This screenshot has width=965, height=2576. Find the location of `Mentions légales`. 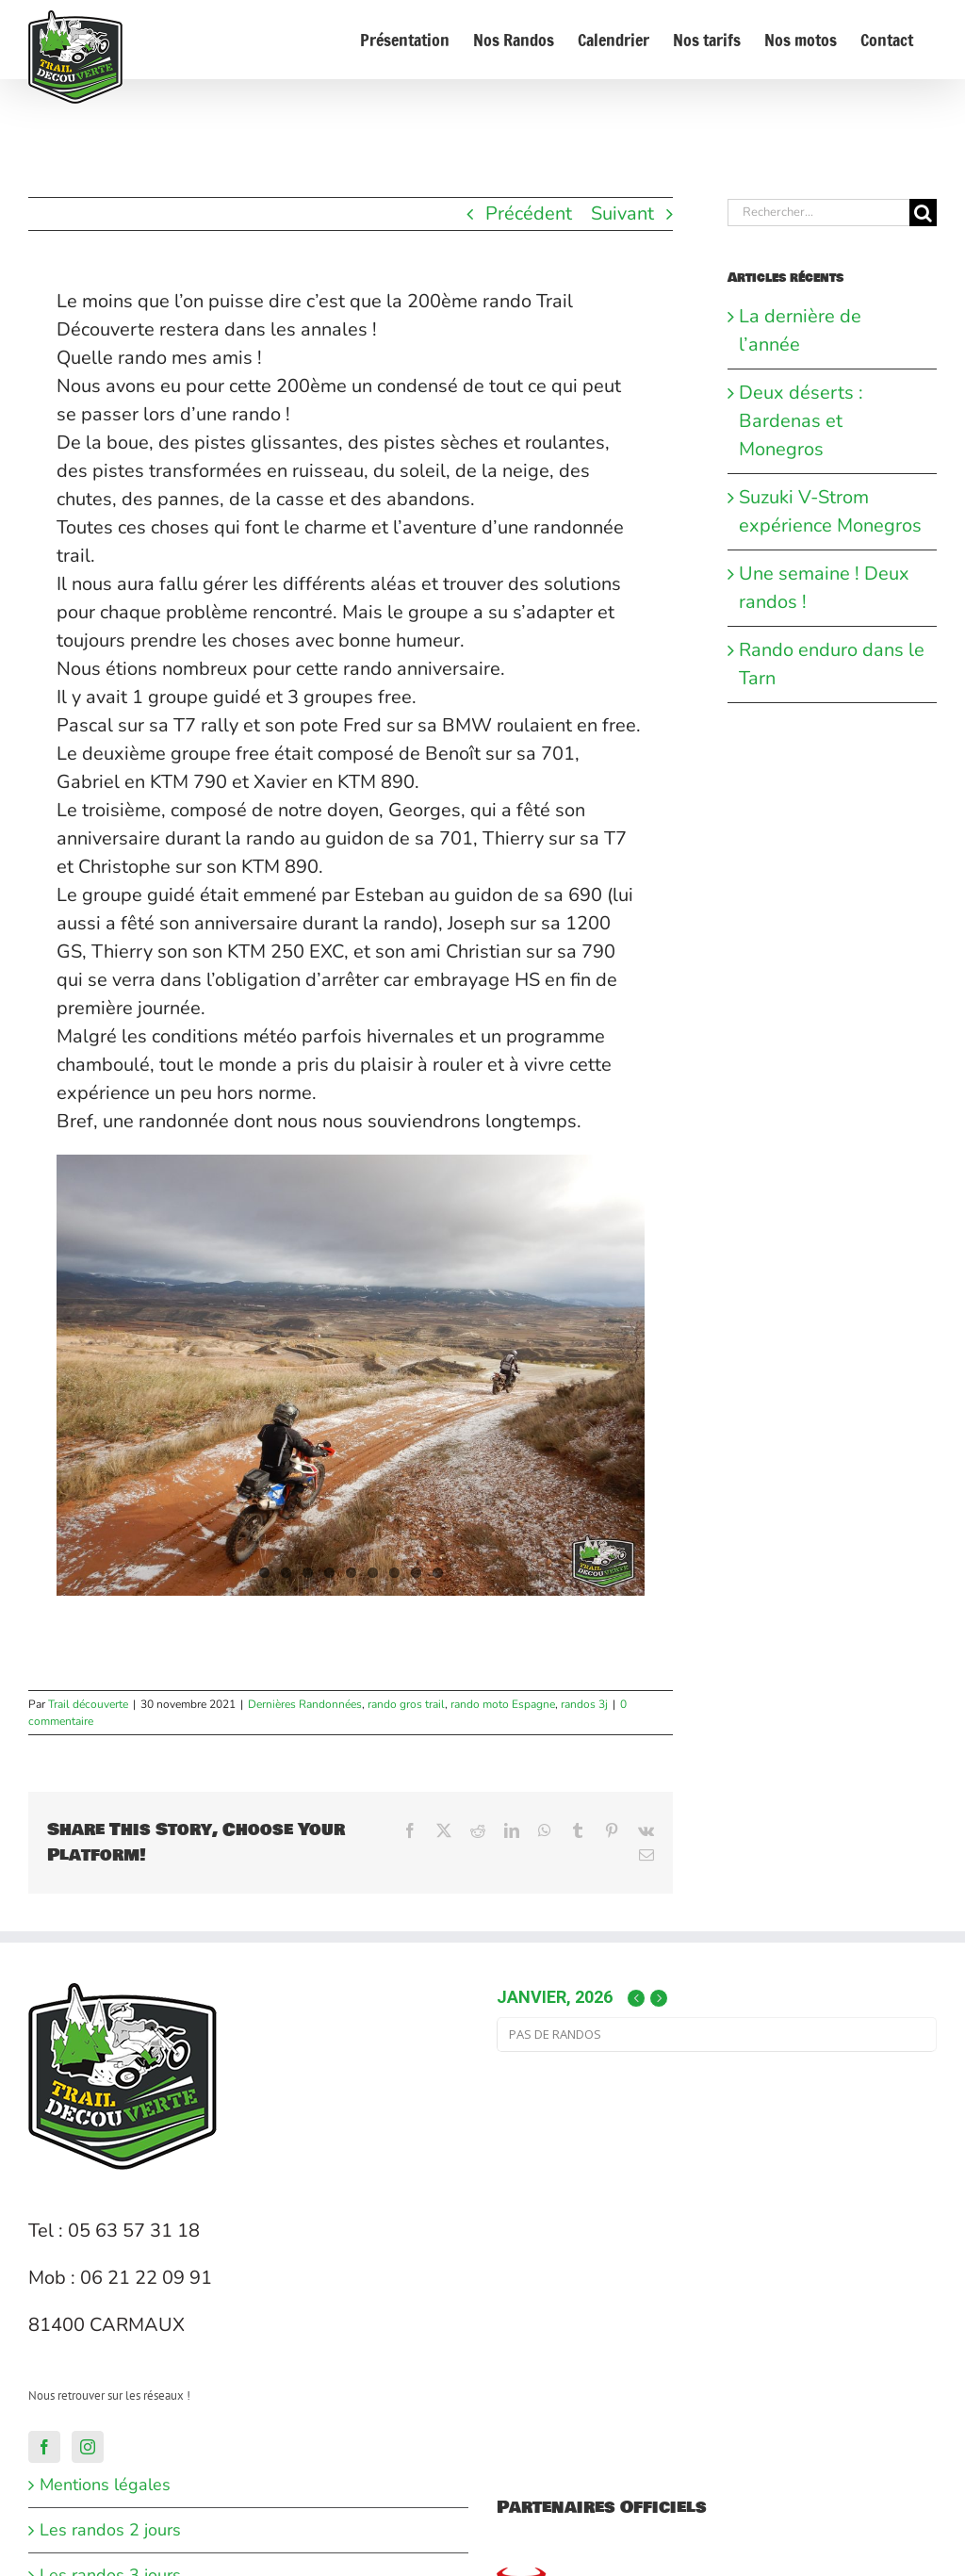

Mentions légales is located at coordinates (105, 2484).